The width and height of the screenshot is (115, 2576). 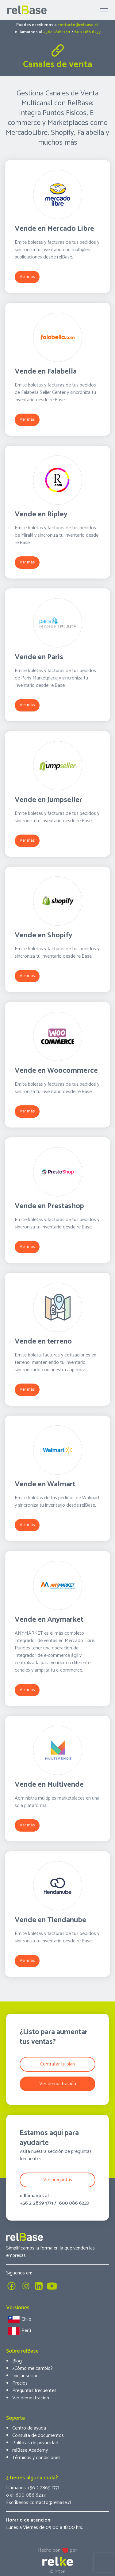 What do you see at coordinates (87, 32) in the screenshot?
I see `600 086 6233` at bounding box center [87, 32].